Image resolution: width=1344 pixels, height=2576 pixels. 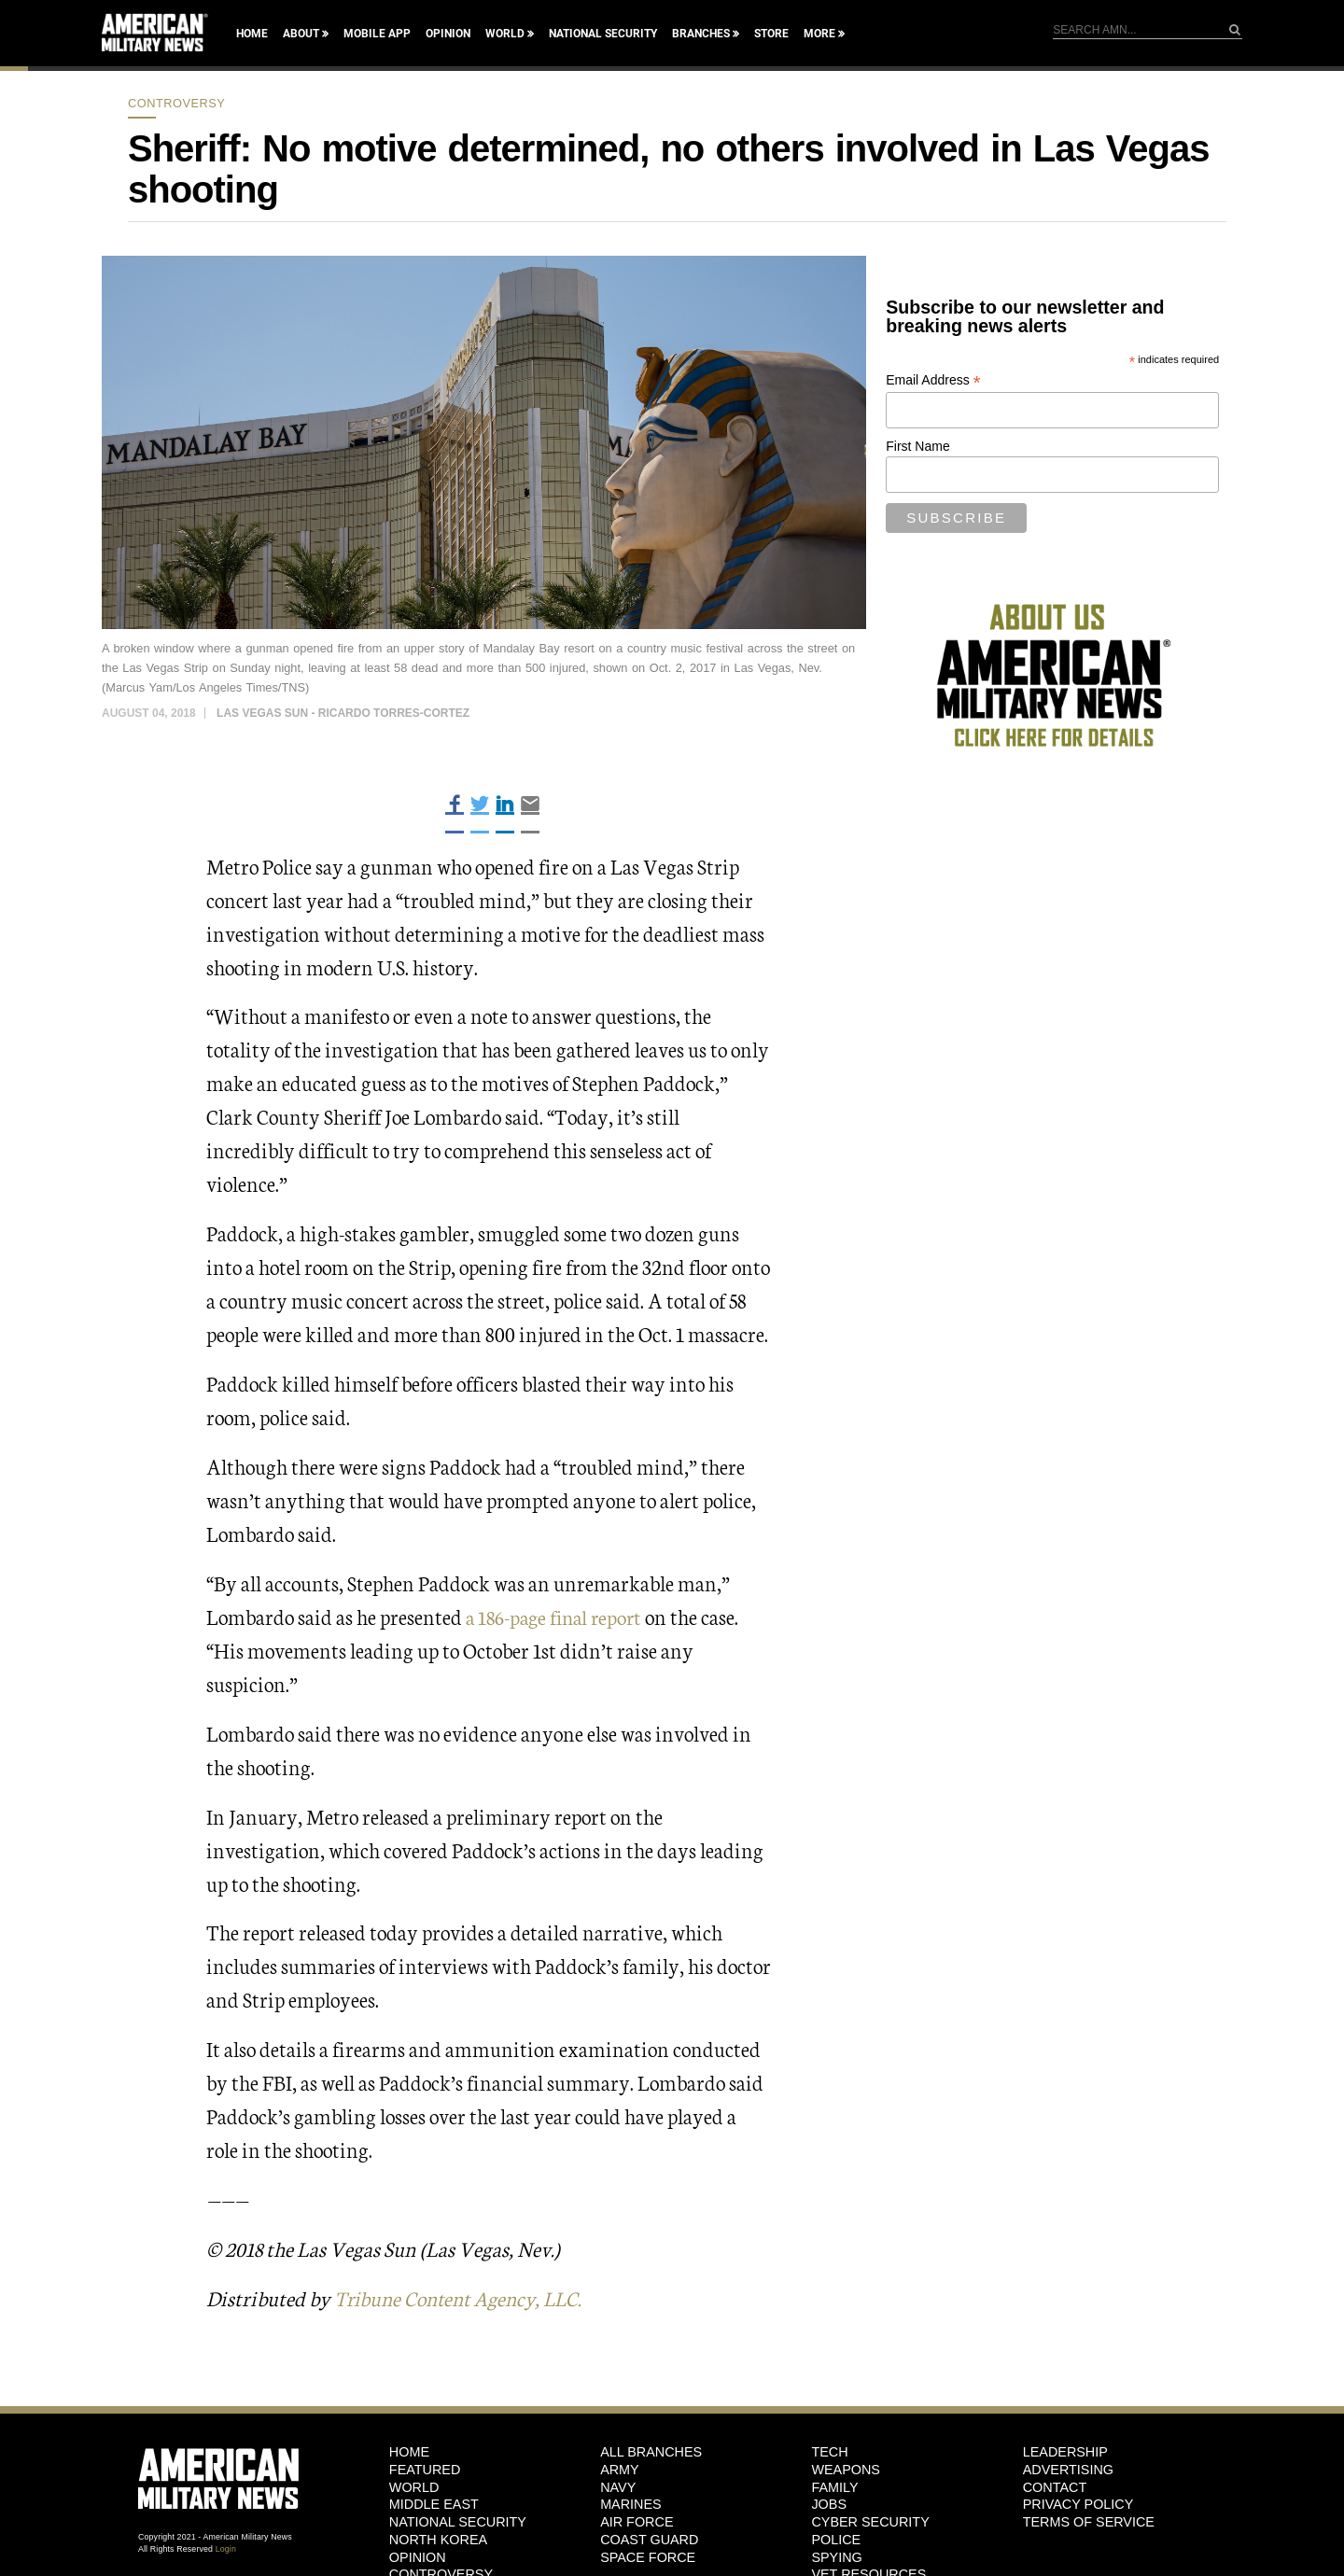 What do you see at coordinates (829, 2503) in the screenshot?
I see `Jobs` at bounding box center [829, 2503].